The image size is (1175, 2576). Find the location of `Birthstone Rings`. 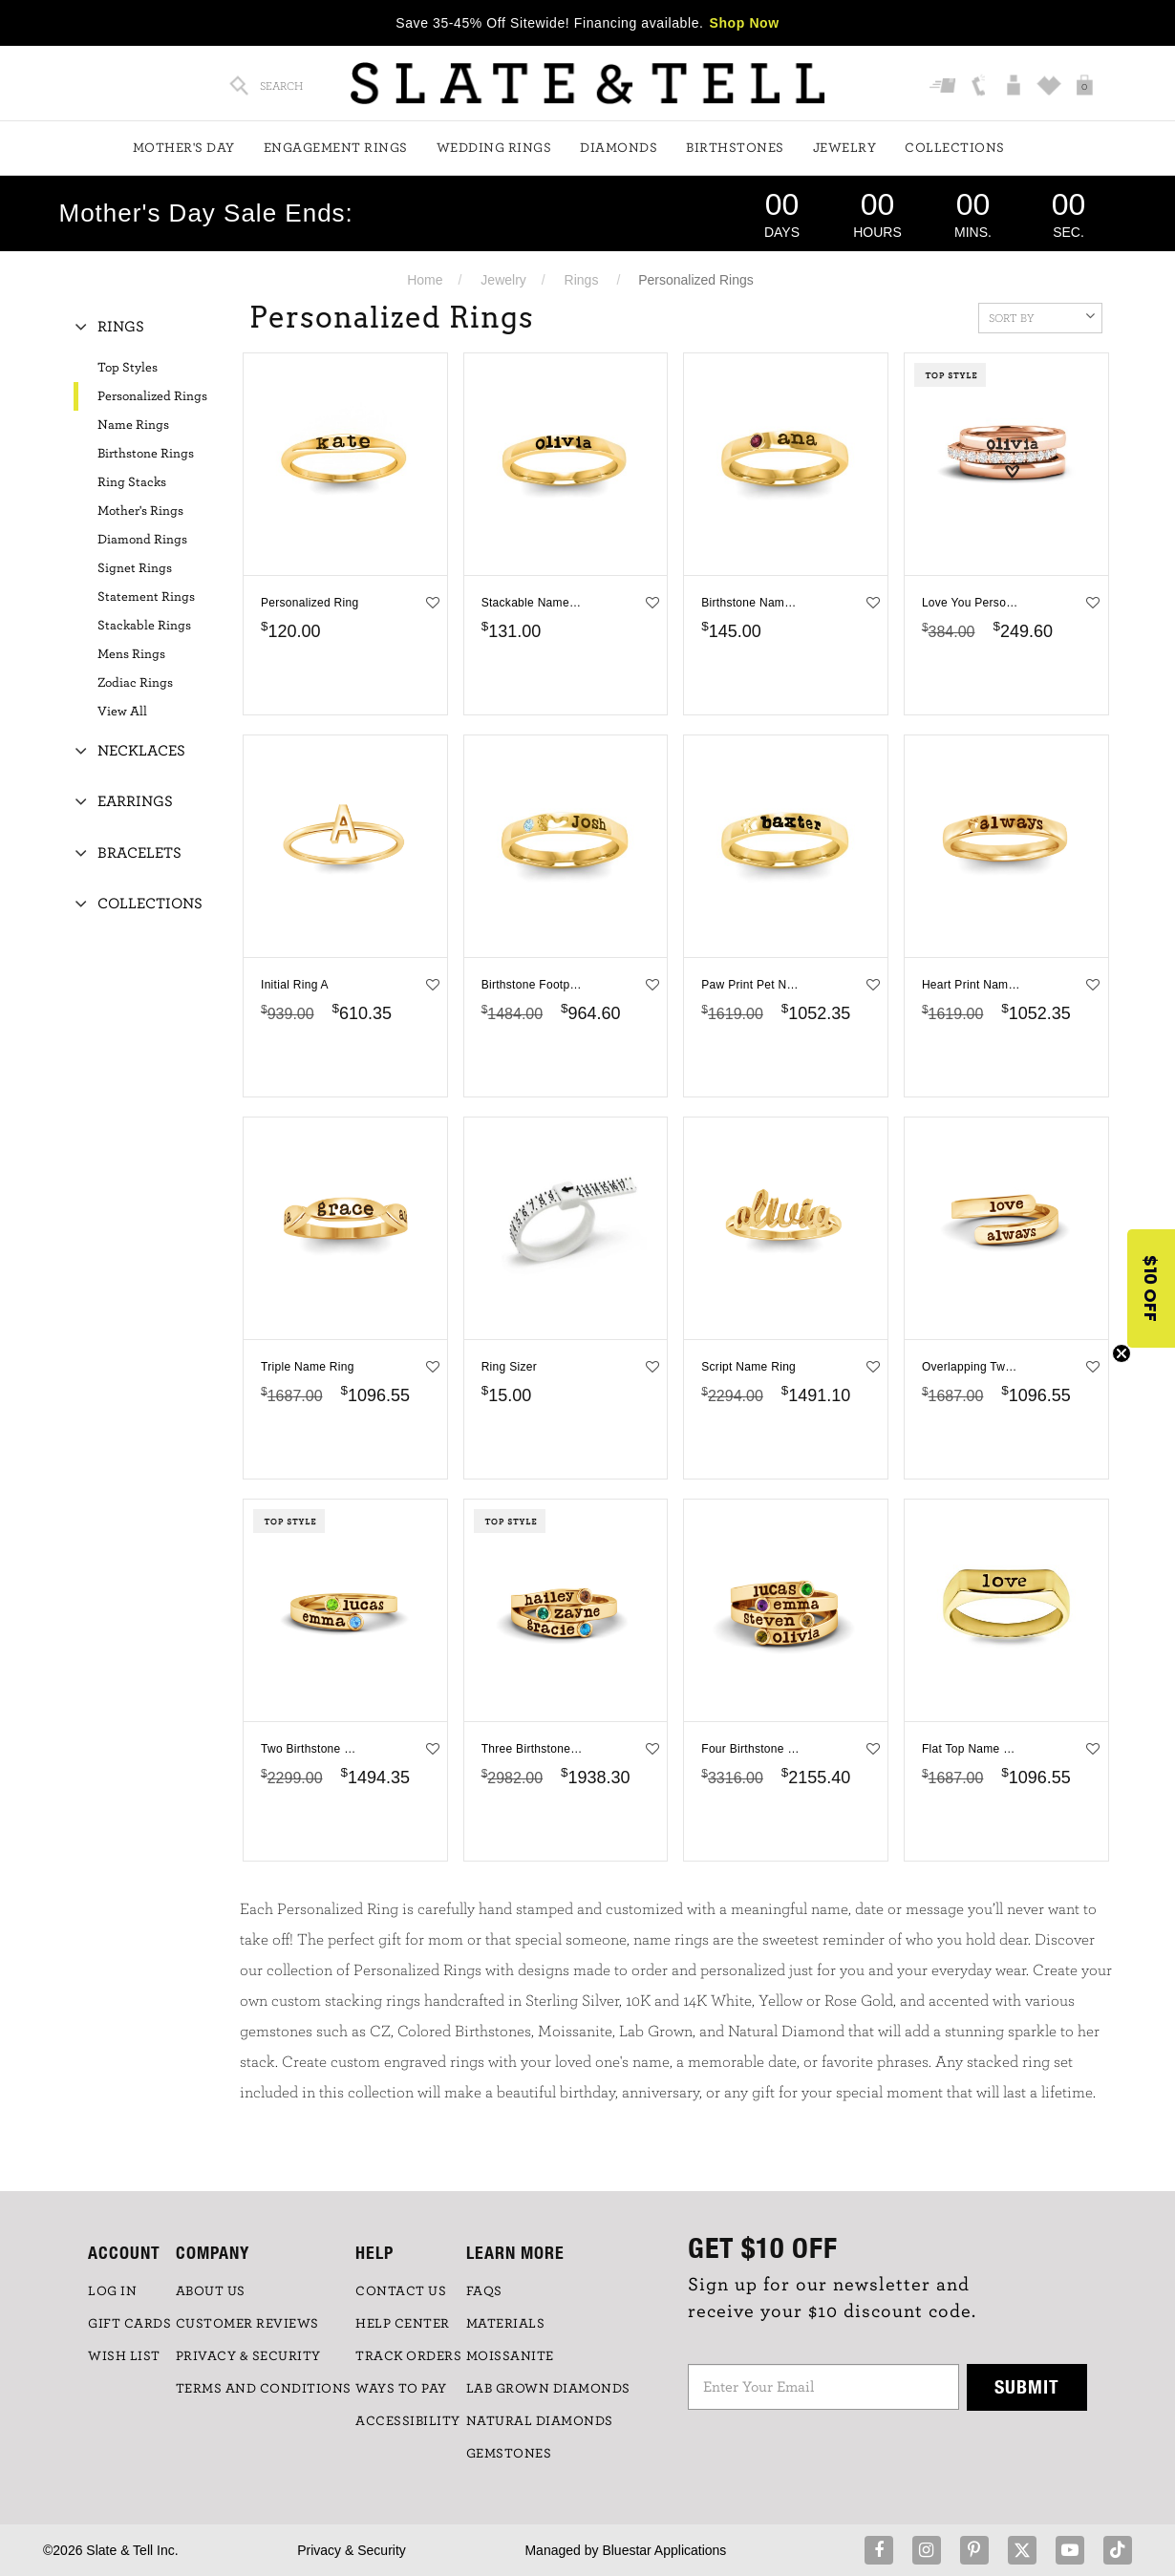

Birthstone Rings is located at coordinates (145, 453).